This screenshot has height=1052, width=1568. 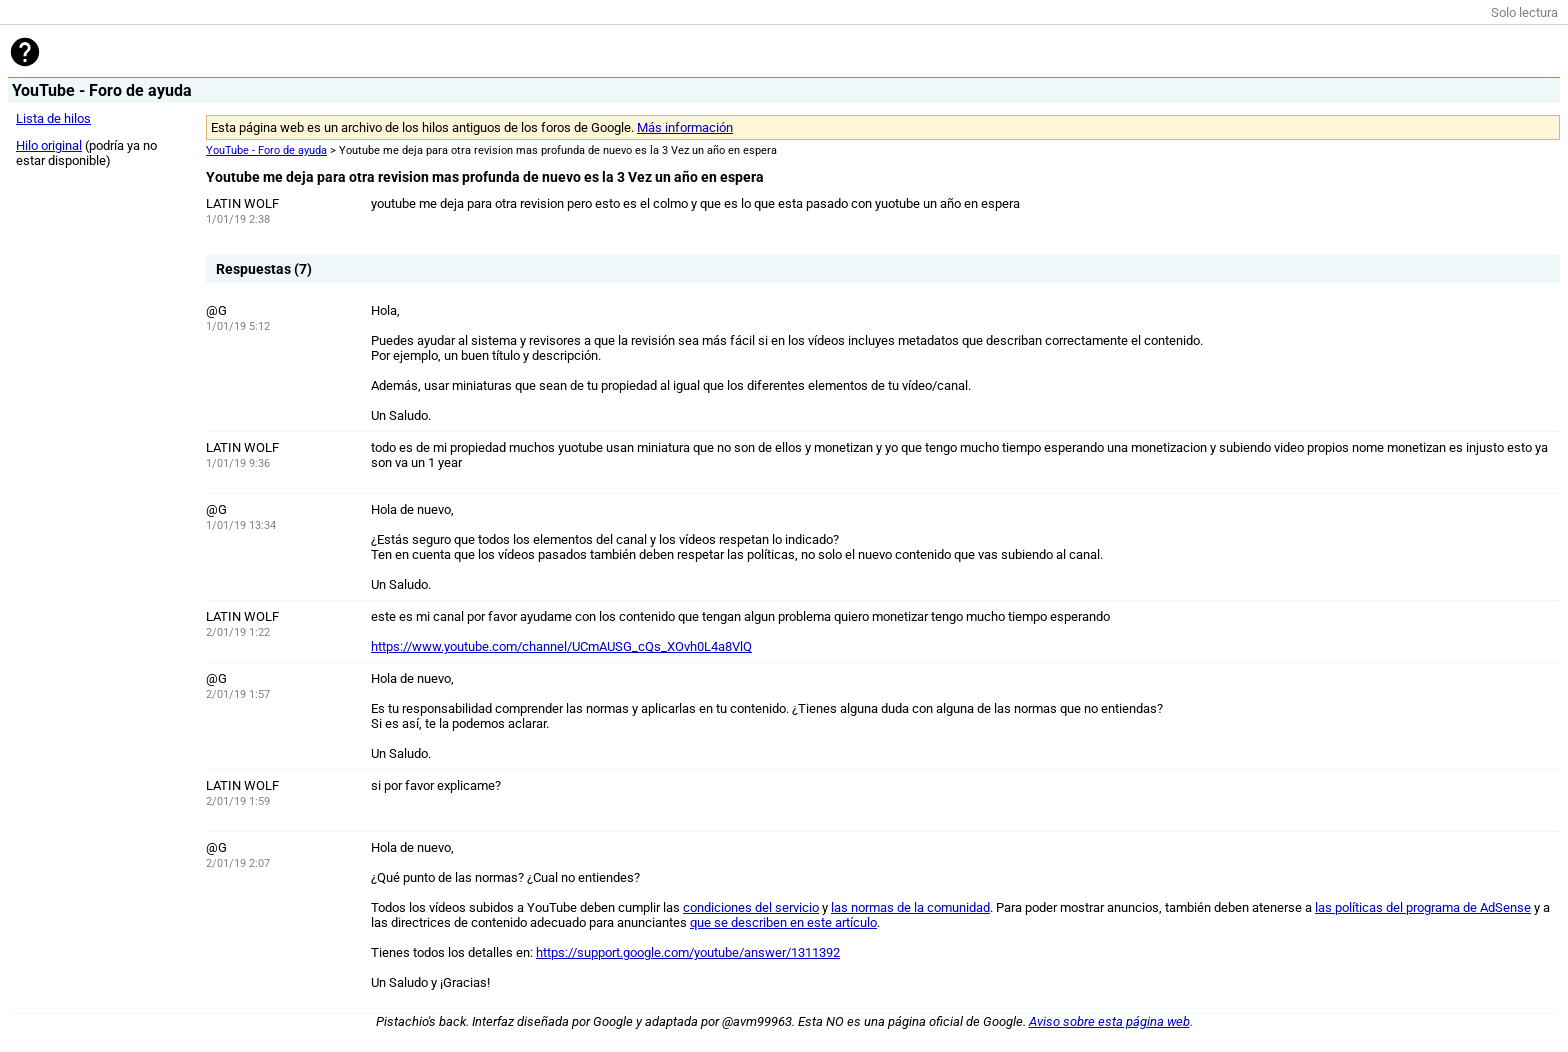 What do you see at coordinates (266, 150) in the screenshot?
I see `YouTube - Foro de ayuda` at bounding box center [266, 150].